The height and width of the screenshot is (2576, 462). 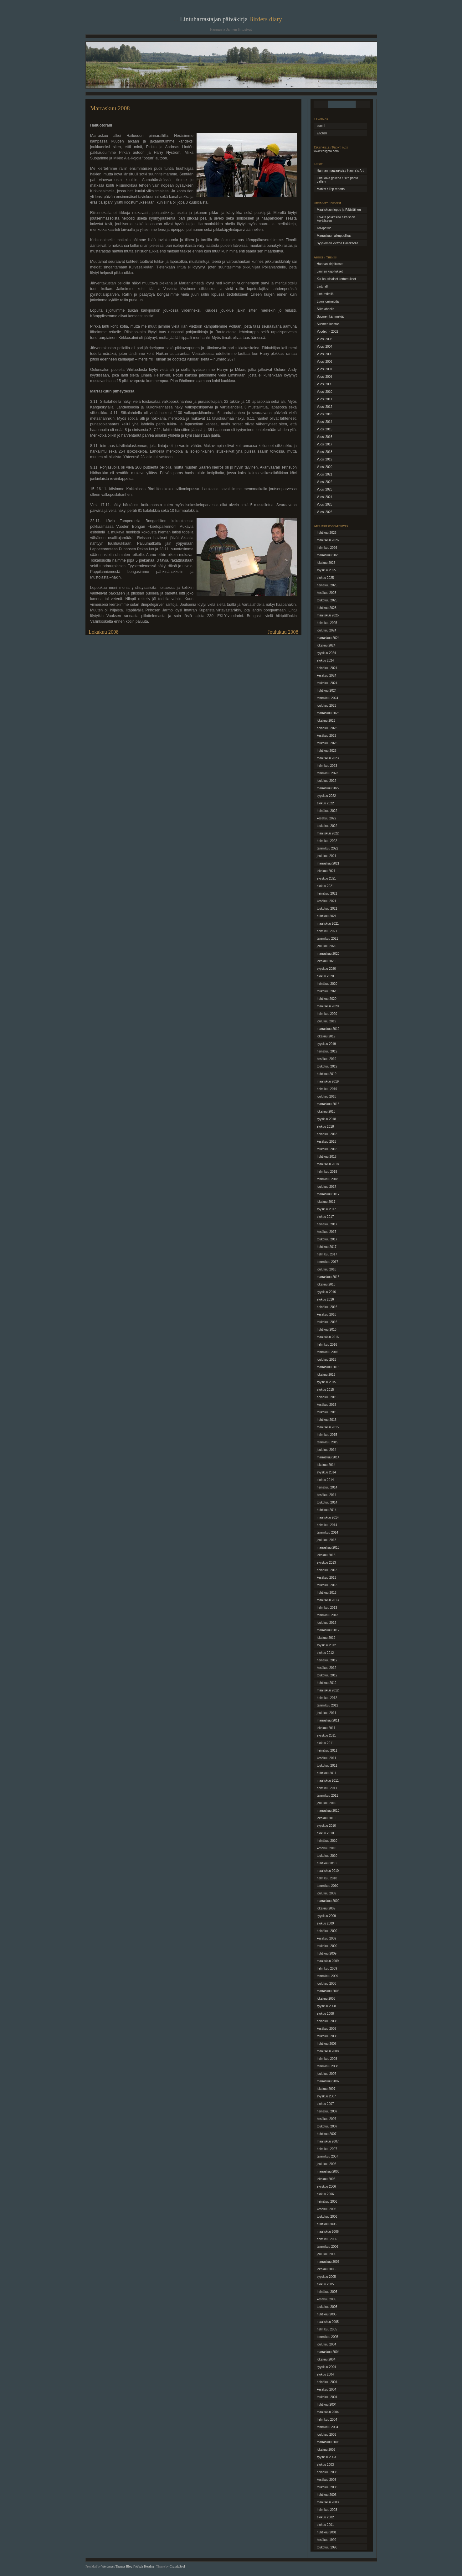 What do you see at coordinates (326, 2269) in the screenshot?
I see `lokakuu 2005` at bounding box center [326, 2269].